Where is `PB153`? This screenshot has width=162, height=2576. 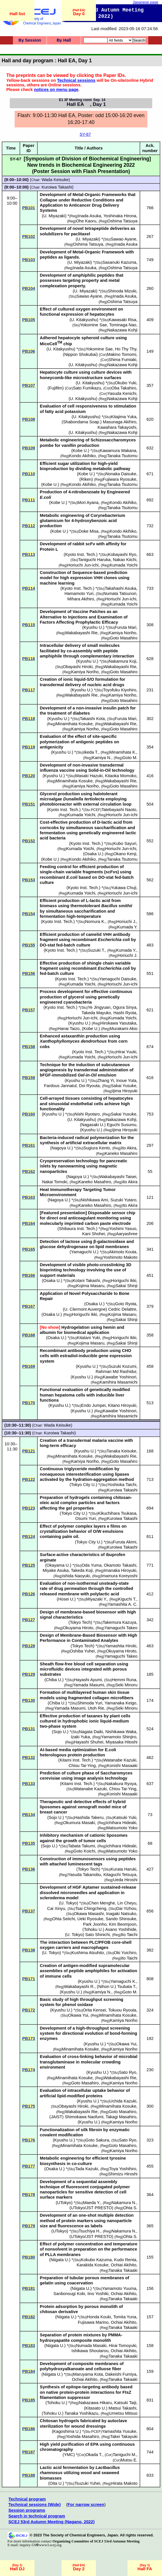 PB153 is located at coordinates (28, 880).